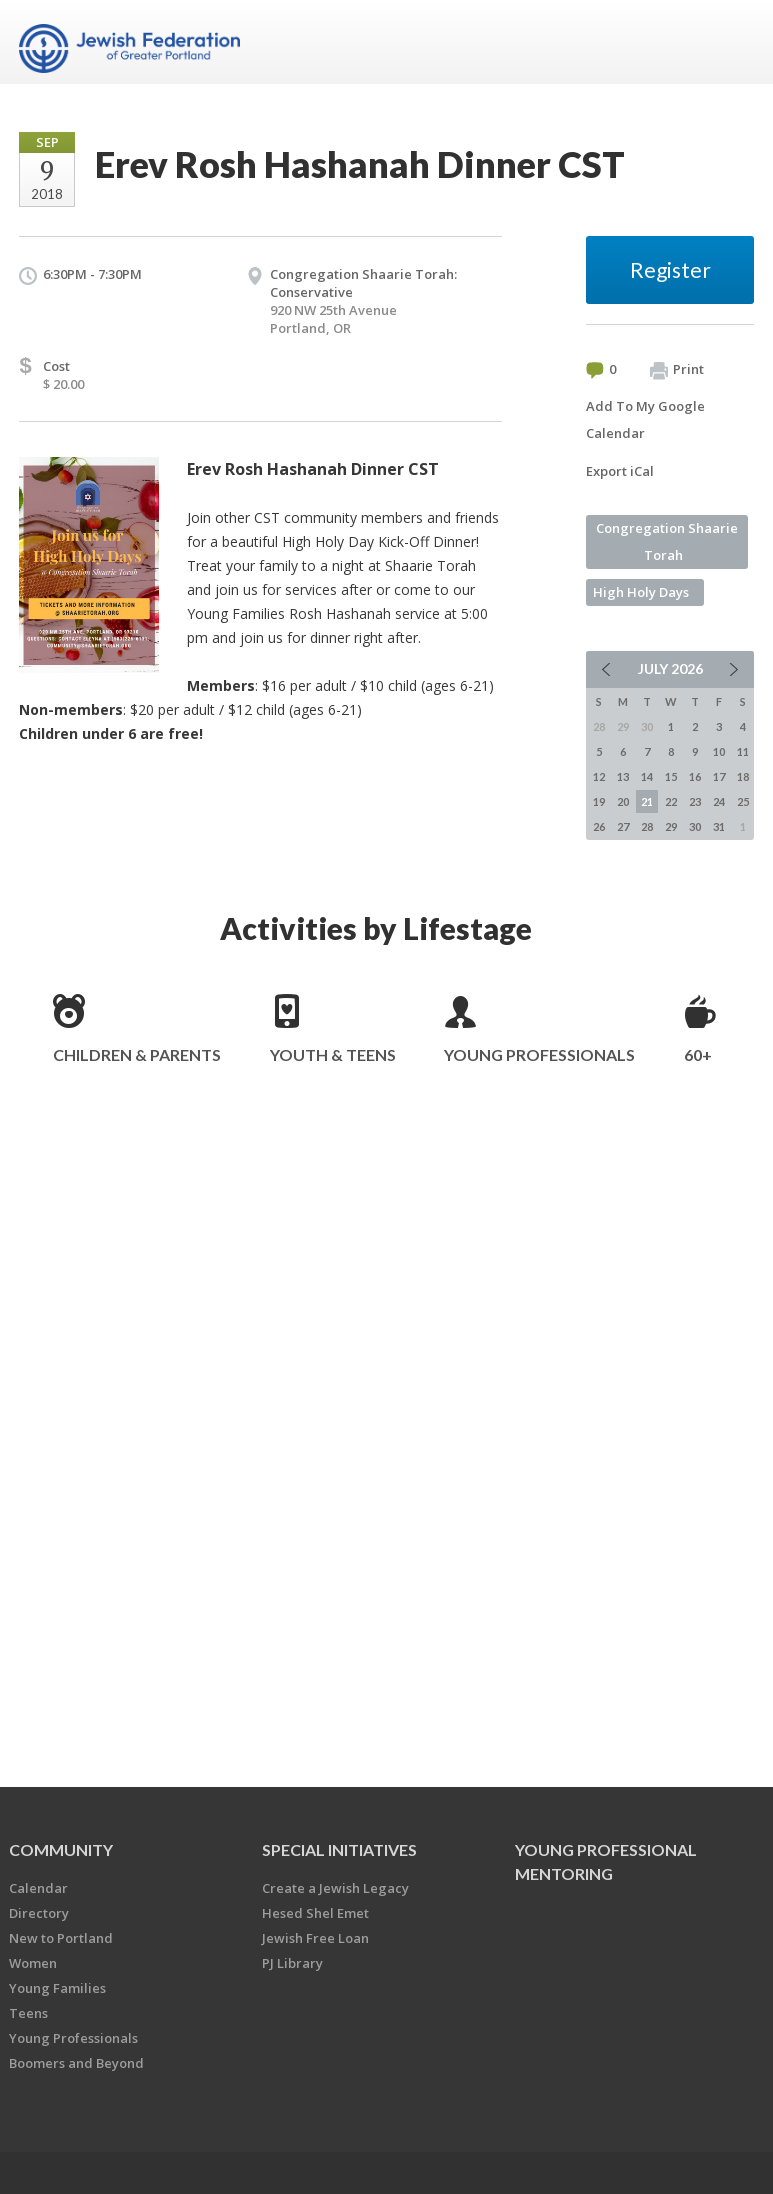 The width and height of the screenshot is (773, 2194). What do you see at coordinates (333, 1054) in the screenshot?
I see `Youth & Teens` at bounding box center [333, 1054].